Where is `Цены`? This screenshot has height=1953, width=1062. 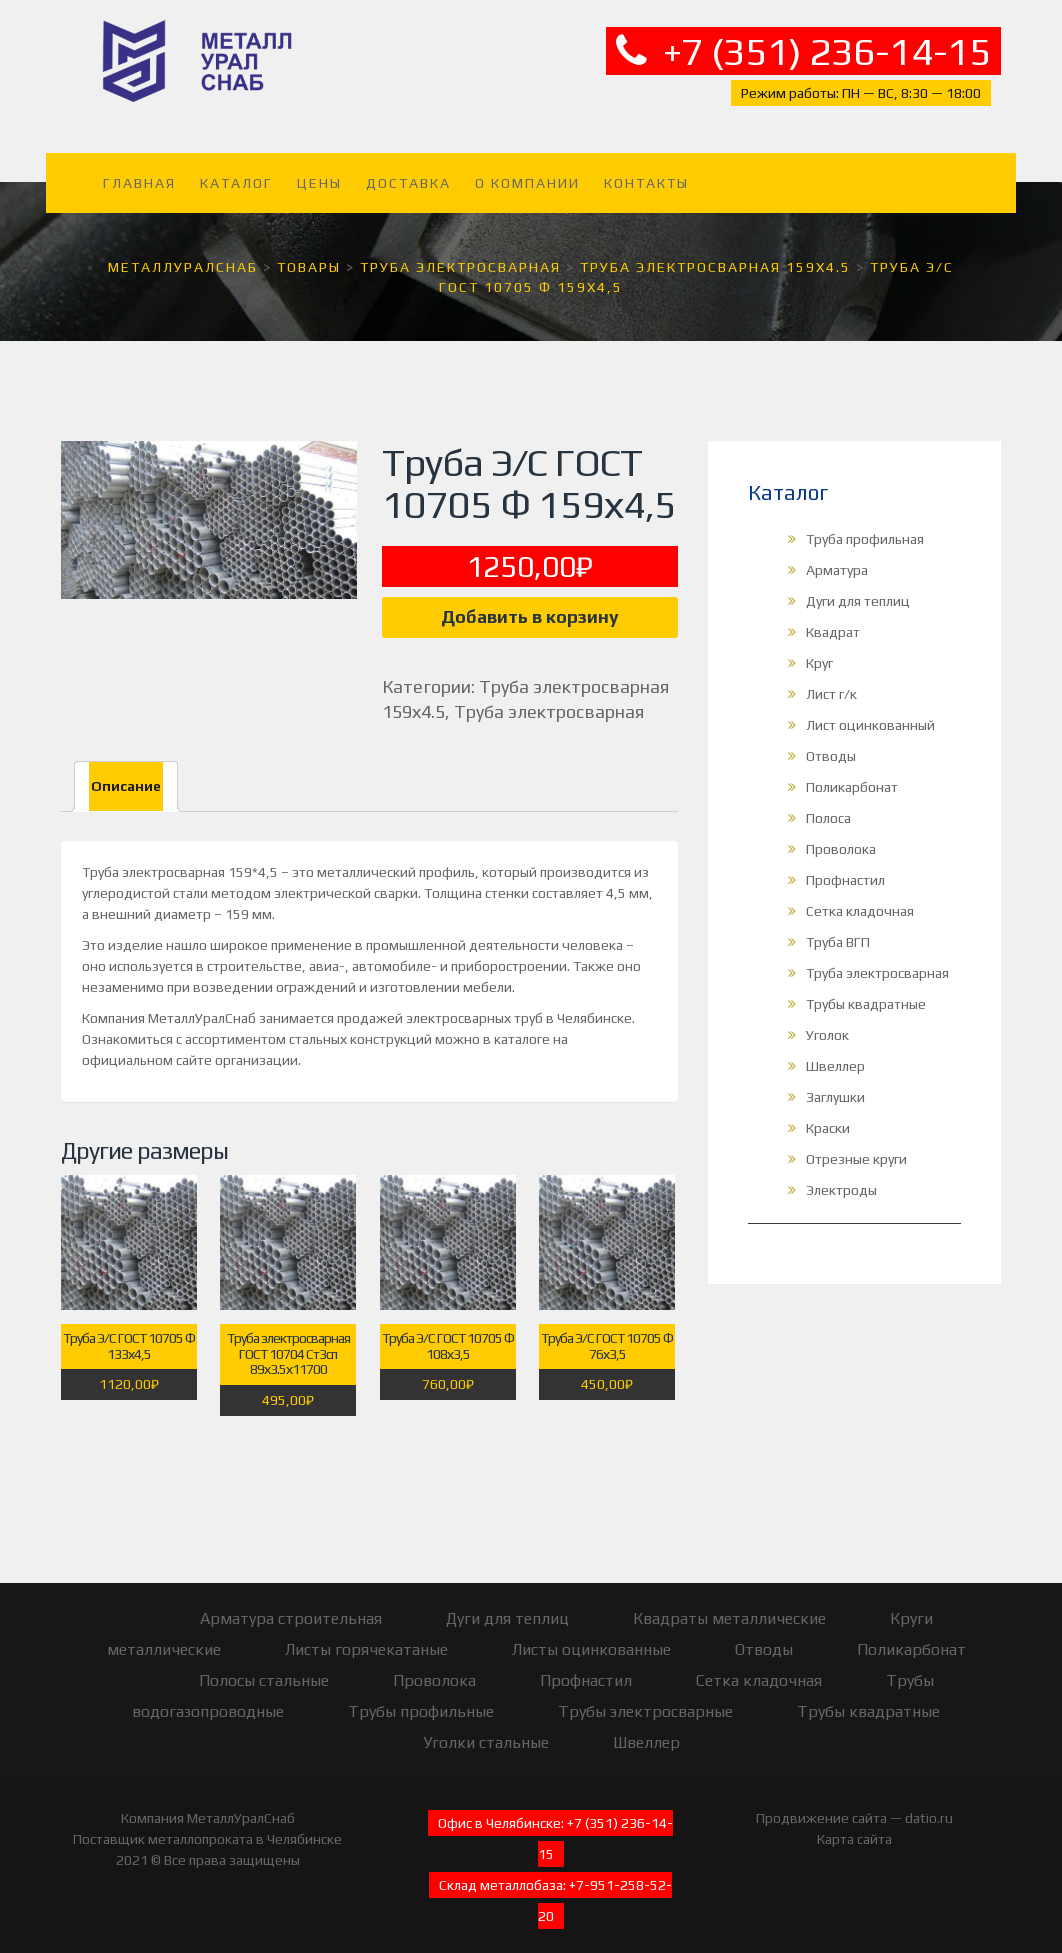 Цены is located at coordinates (319, 170).